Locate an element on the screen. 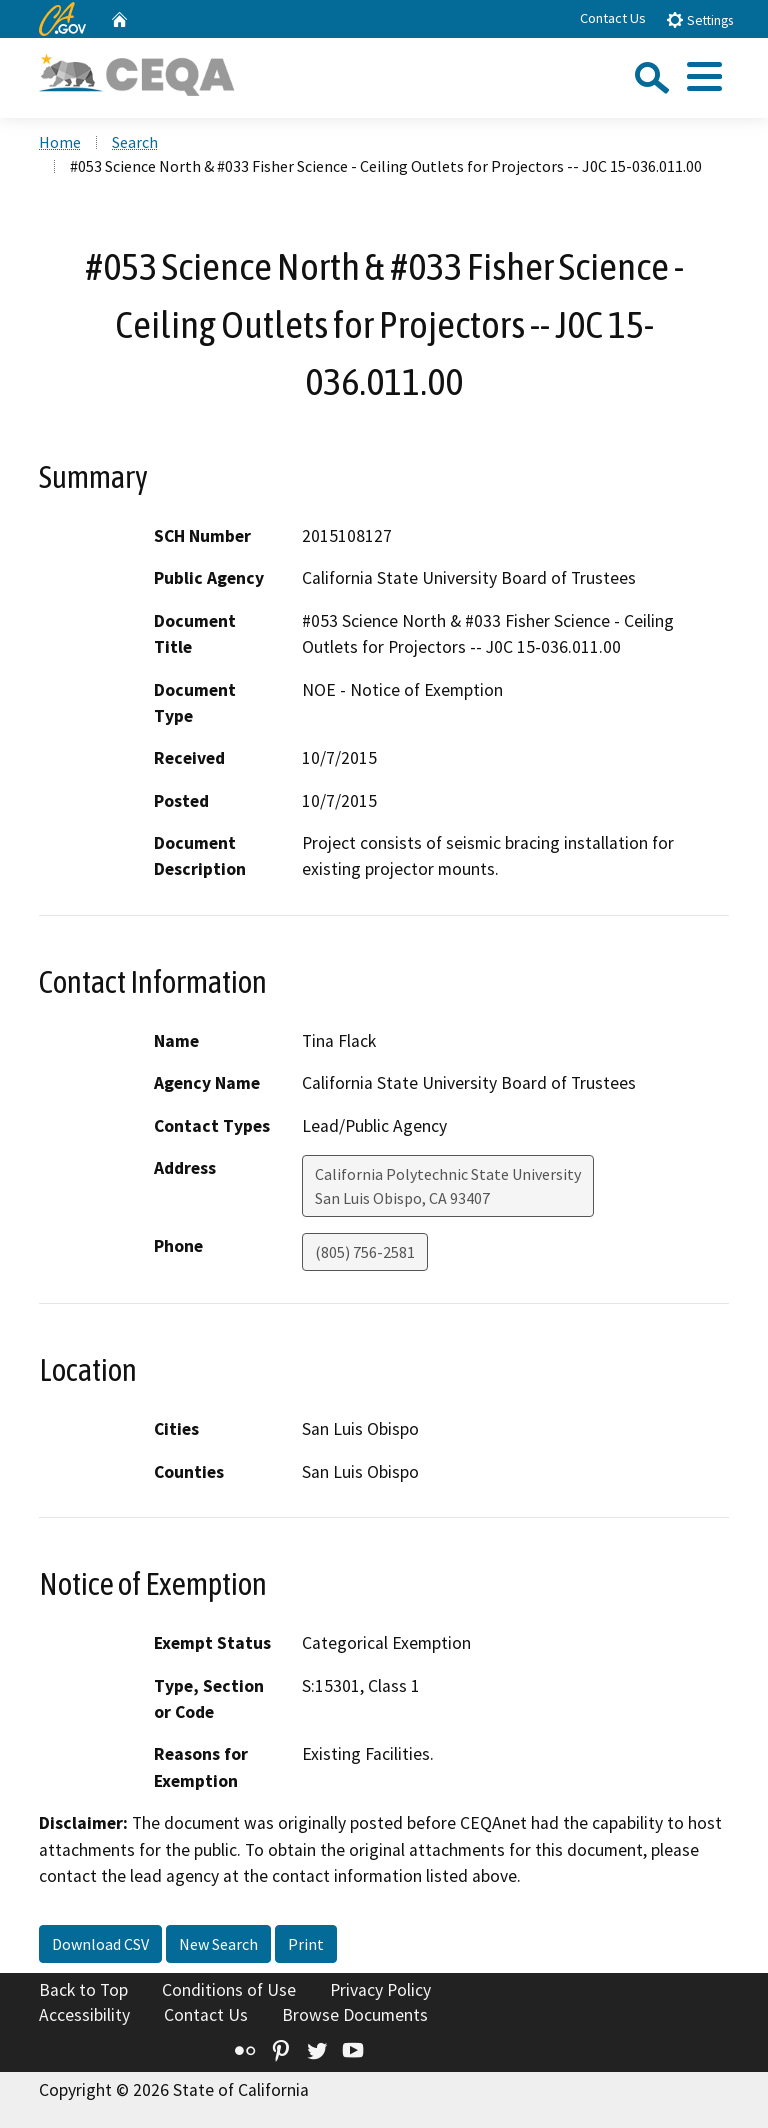 The width and height of the screenshot is (768, 2128). Print is located at coordinates (306, 1944).